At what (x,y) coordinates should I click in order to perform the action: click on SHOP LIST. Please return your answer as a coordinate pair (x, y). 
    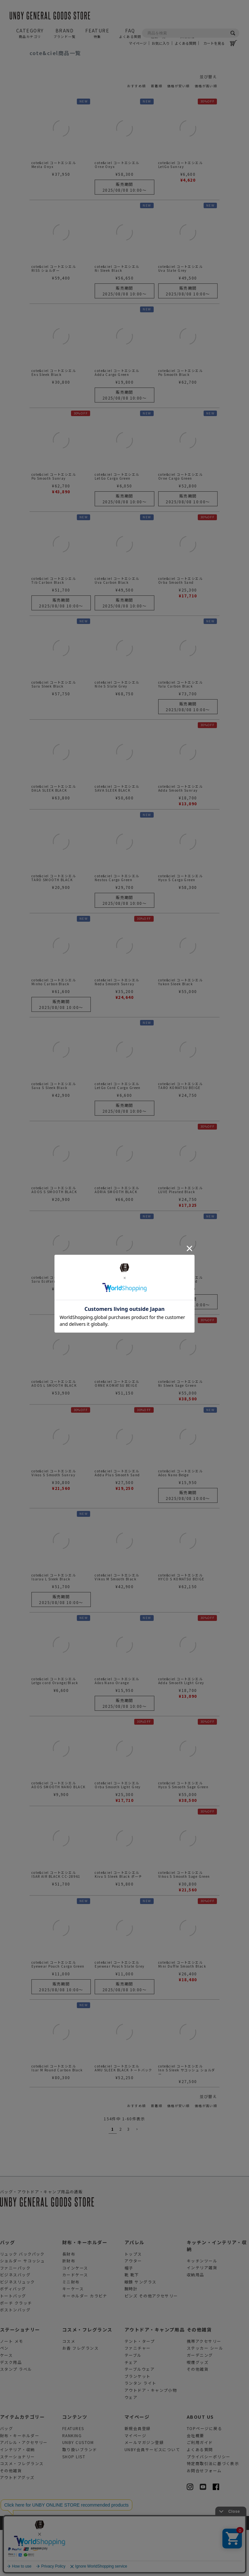
    Looking at the image, I should click on (73, 2502).